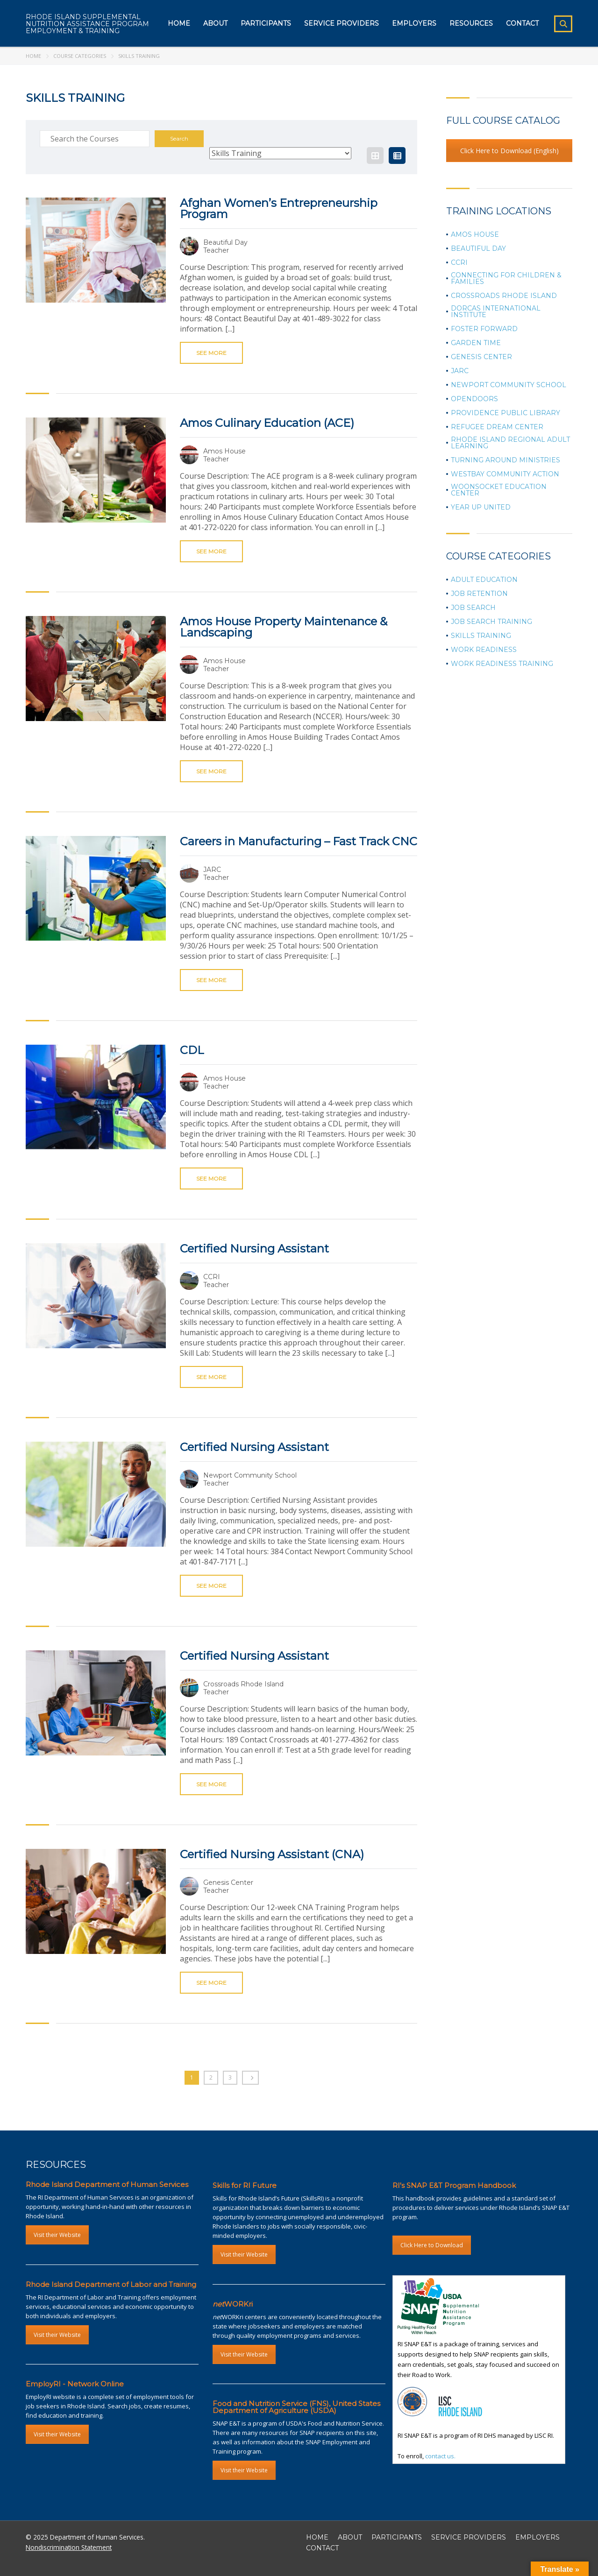  I want to click on Job Search, so click(473, 607).